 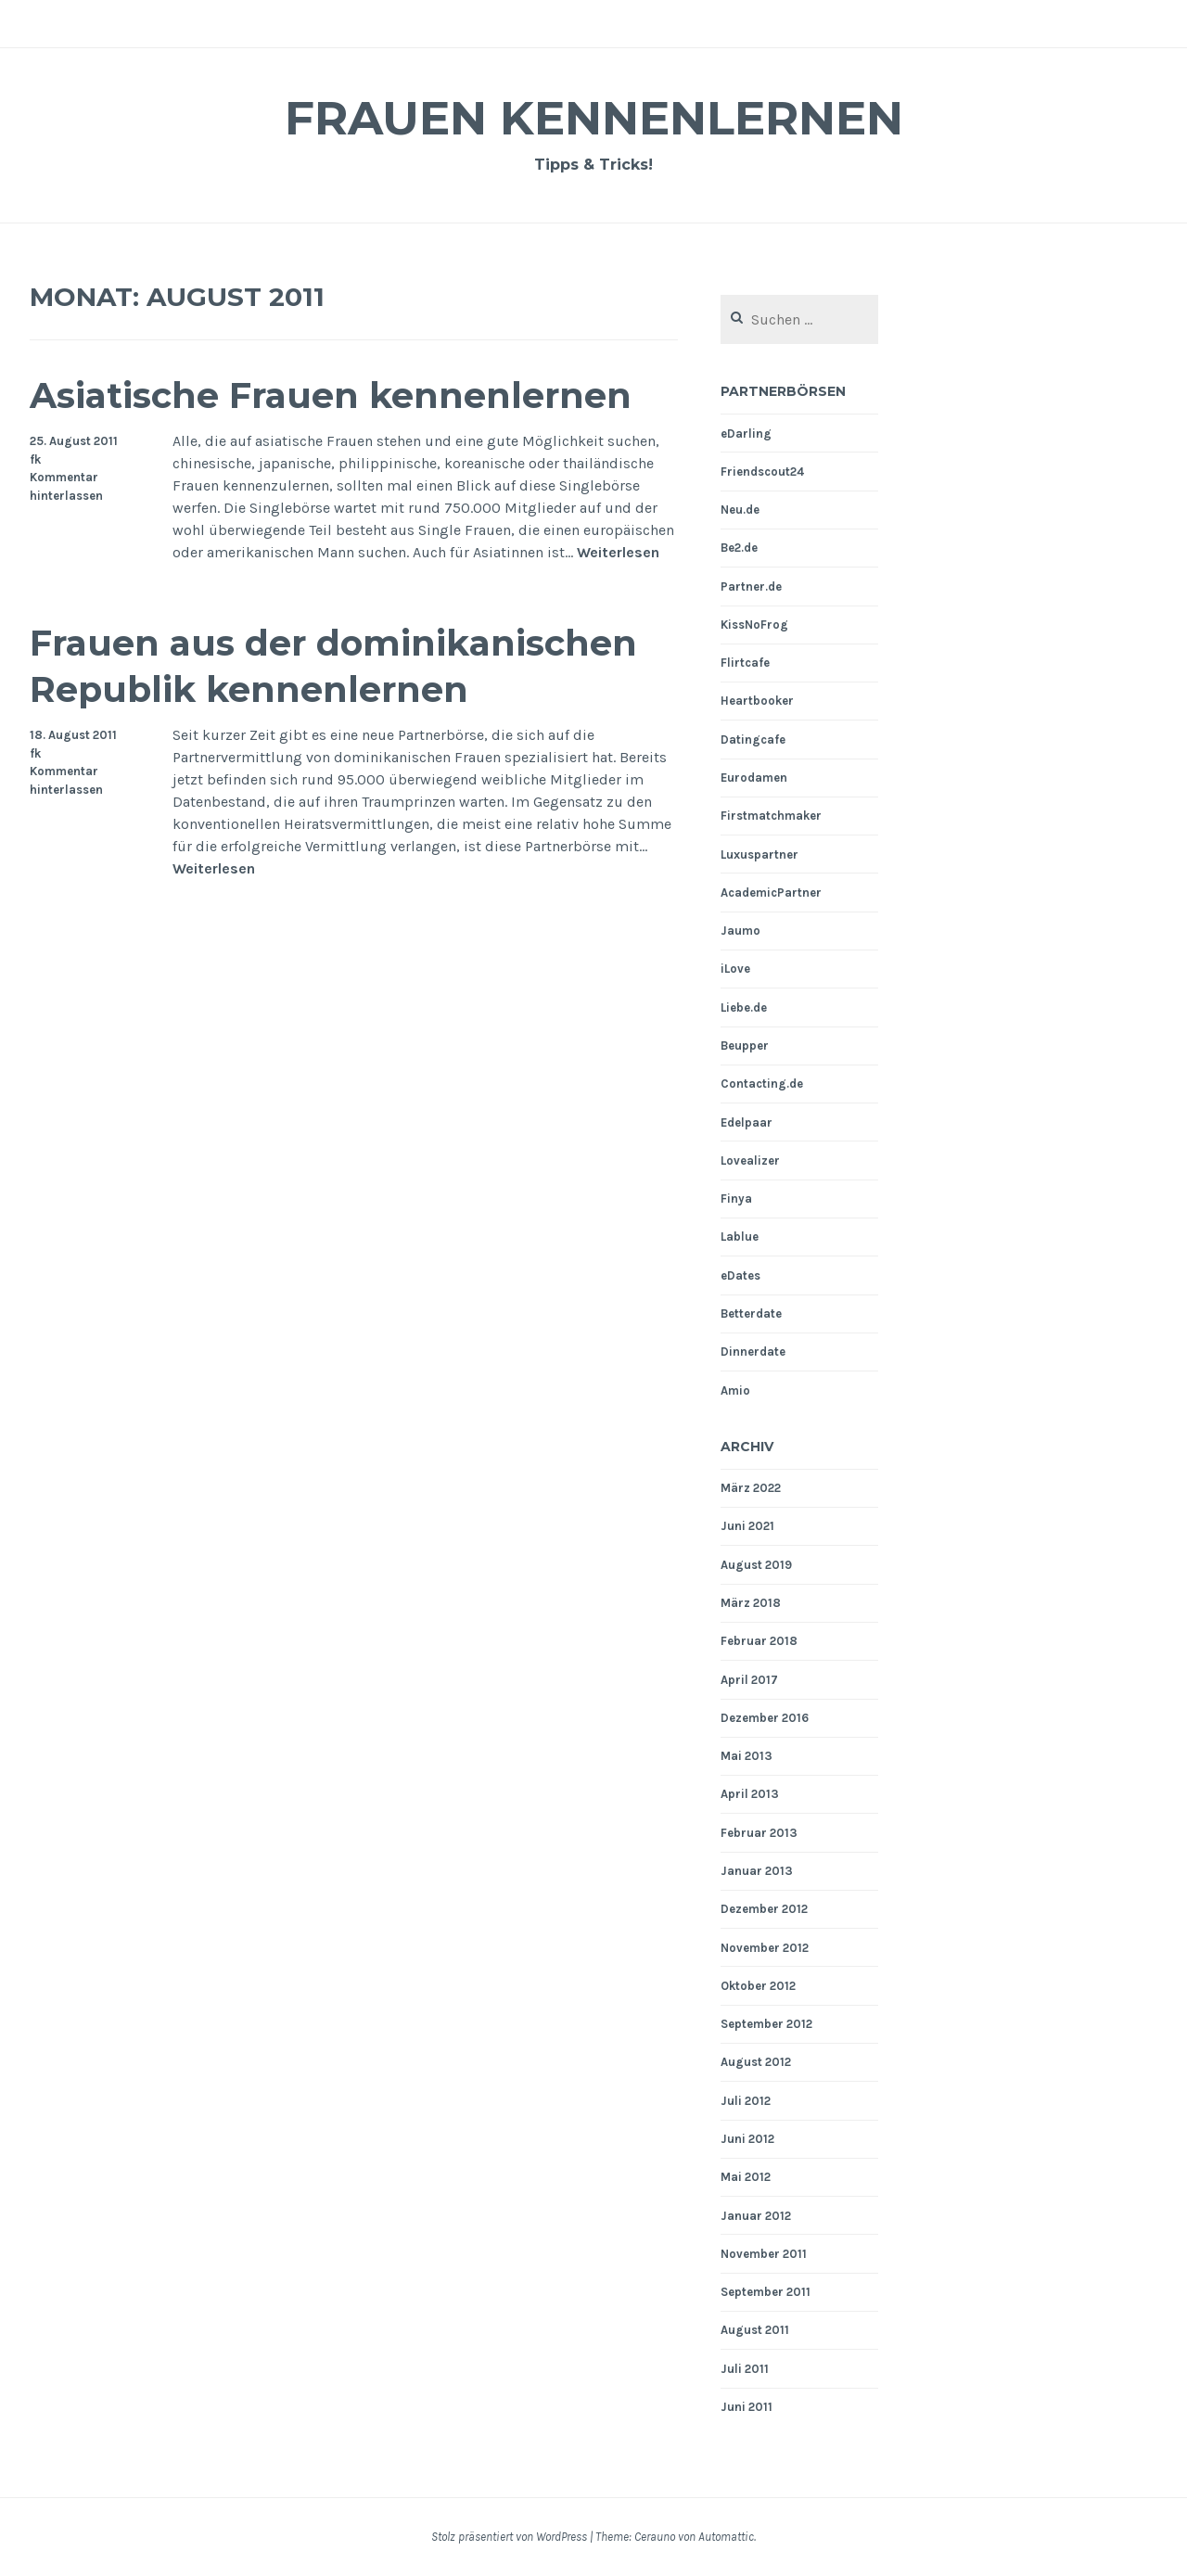 What do you see at coordinates (618, 553) in the screenshot?
I see `Weiterlesen` at bounding box center [618, 553].